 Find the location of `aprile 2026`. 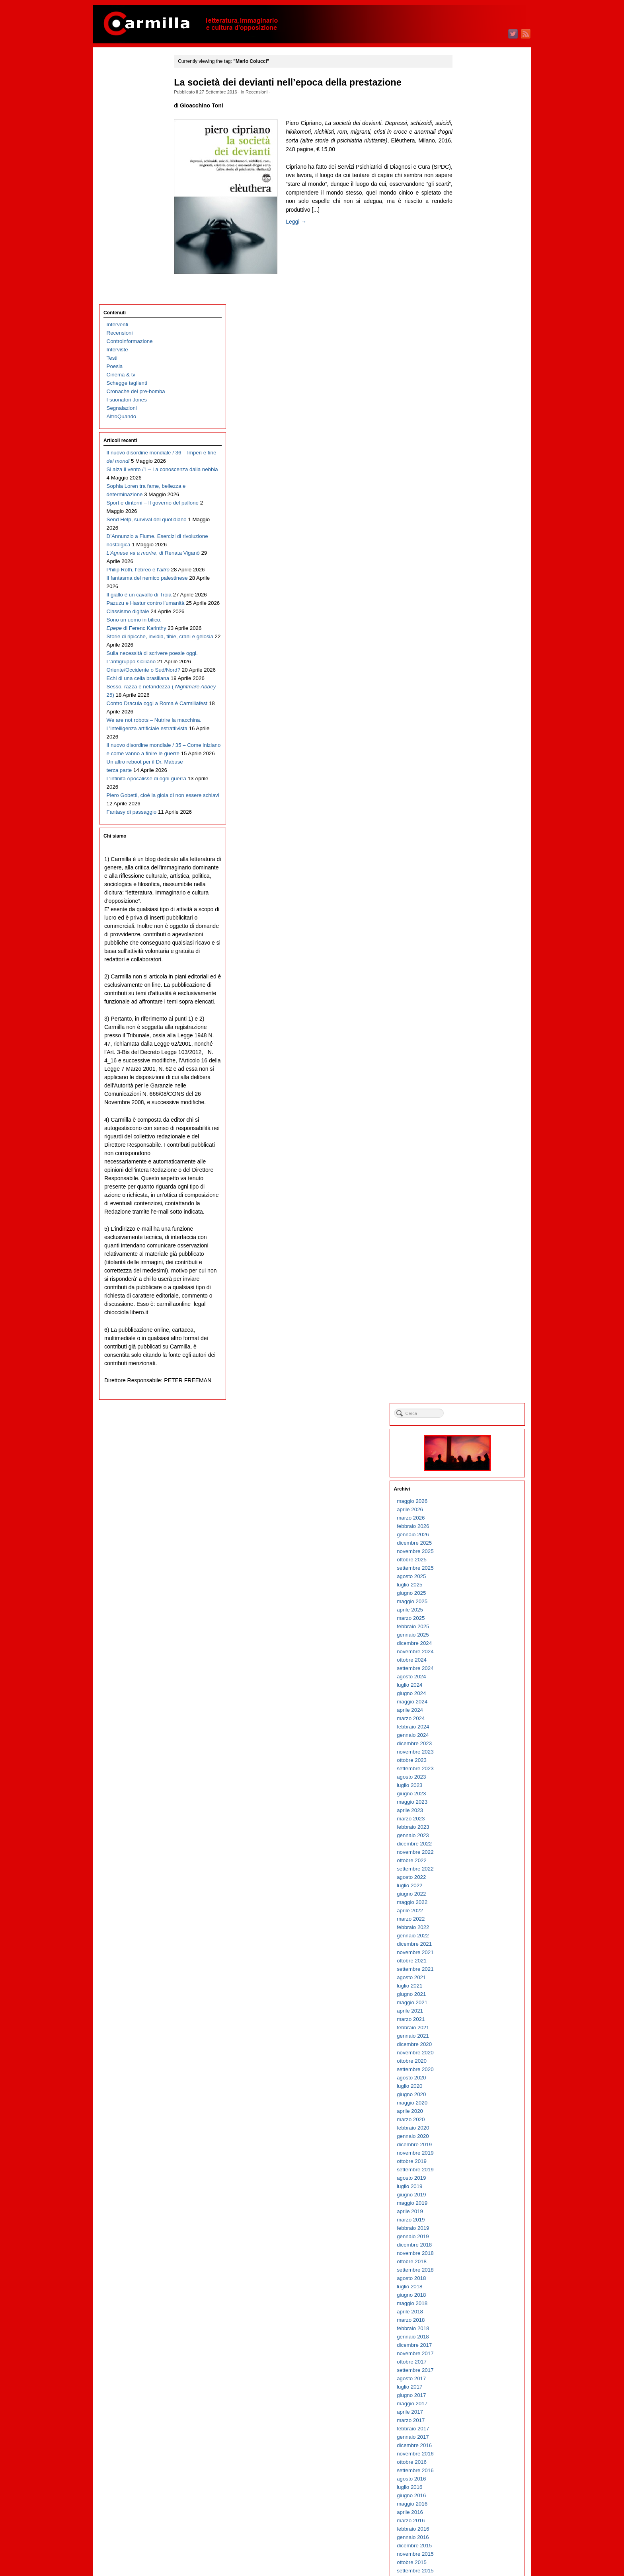

aprile 2026 is located at coordinates (468, 163).